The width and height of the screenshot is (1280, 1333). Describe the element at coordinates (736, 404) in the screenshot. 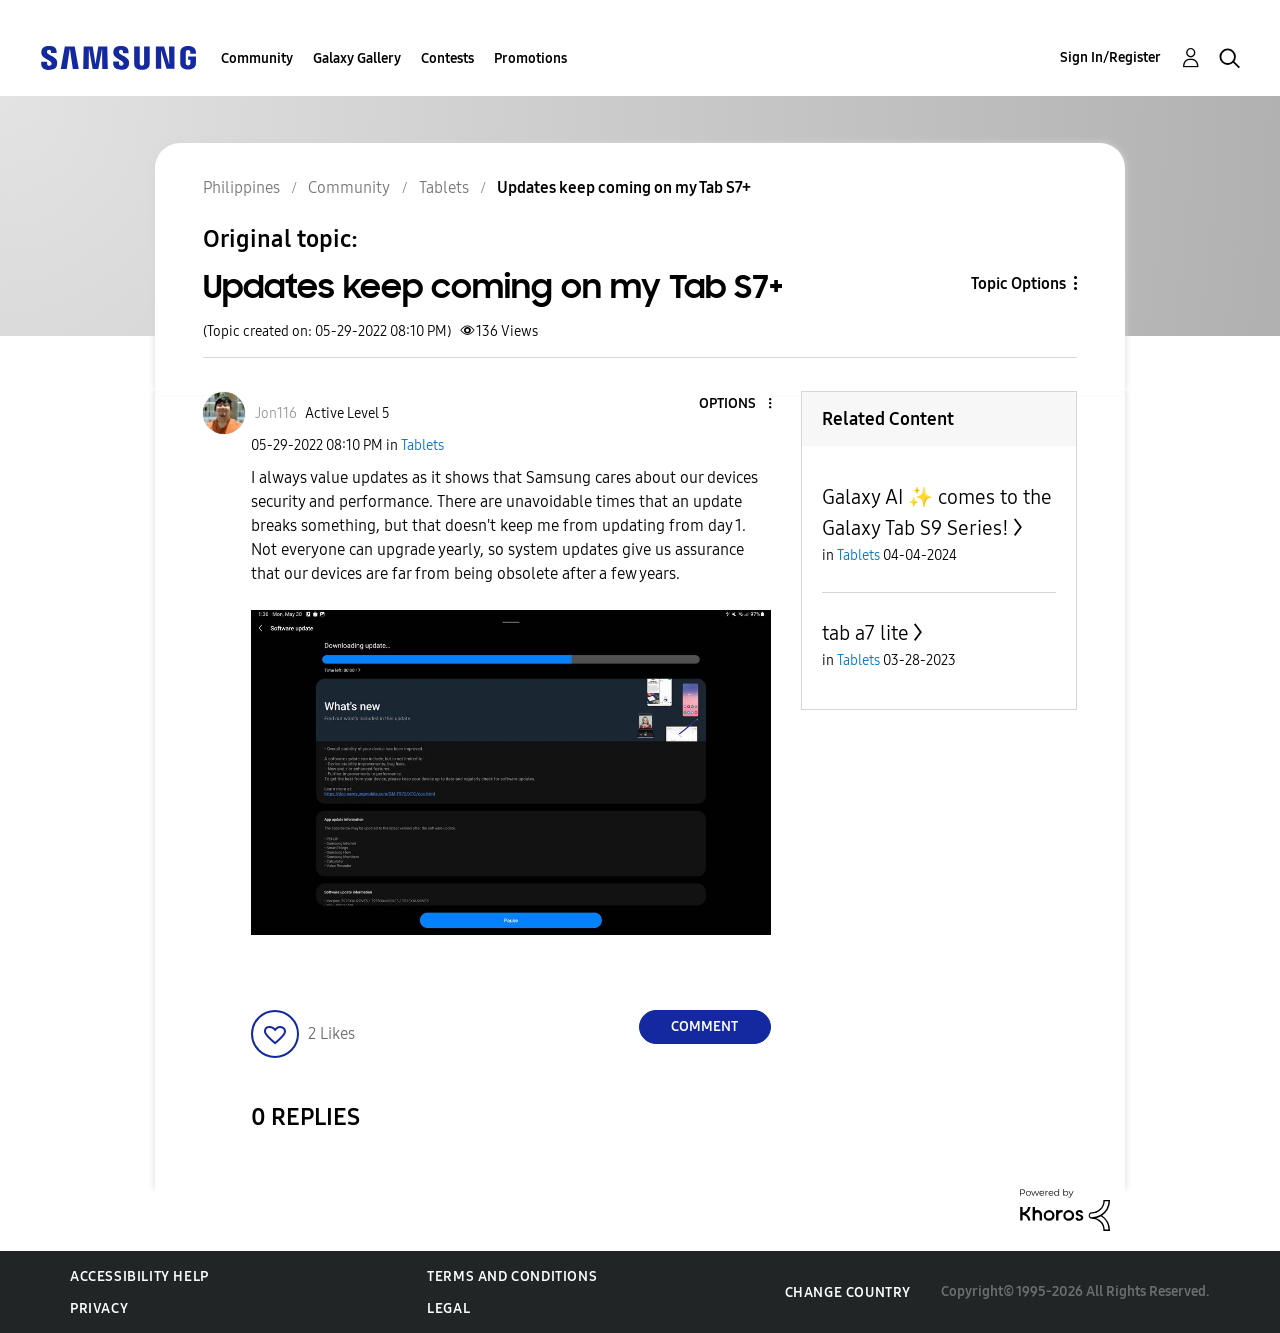

I see `[button]` at that location.